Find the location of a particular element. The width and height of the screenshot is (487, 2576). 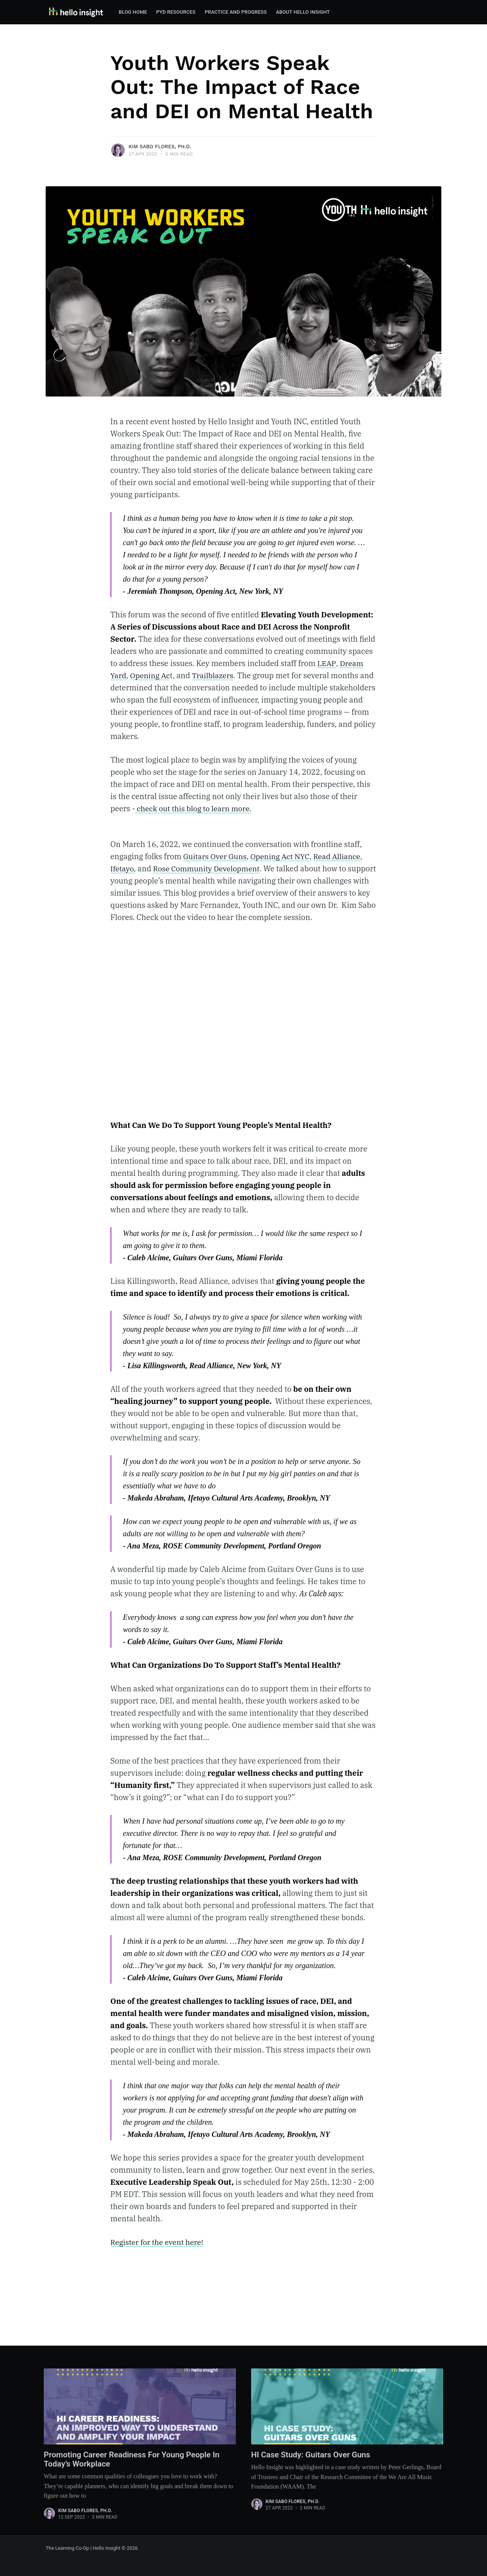

Read Alliance is located at coordinates (341, 856).